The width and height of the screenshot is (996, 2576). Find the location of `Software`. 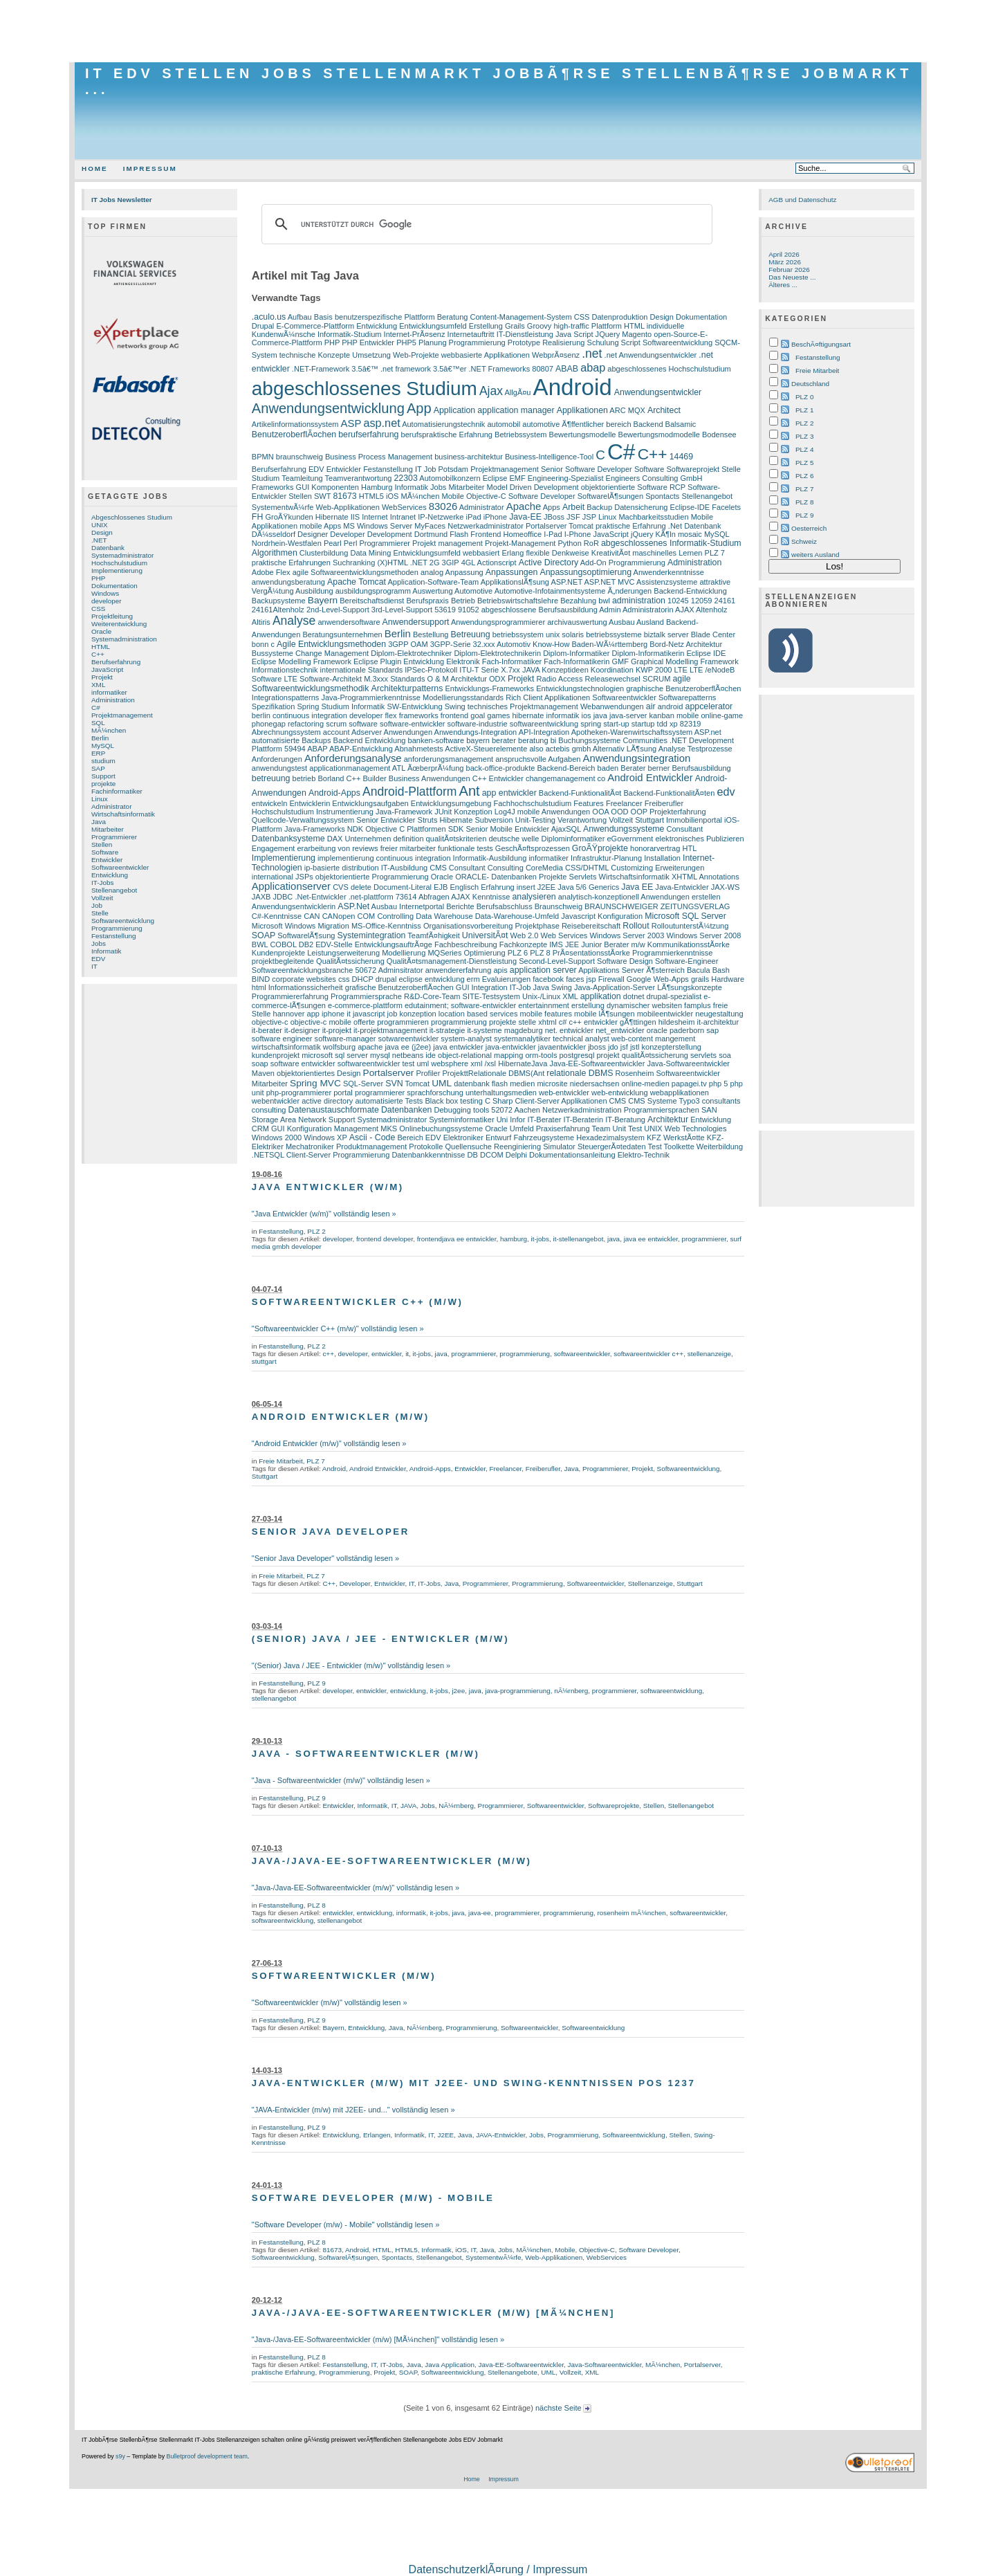

Software is located at coordinates (104, 852).